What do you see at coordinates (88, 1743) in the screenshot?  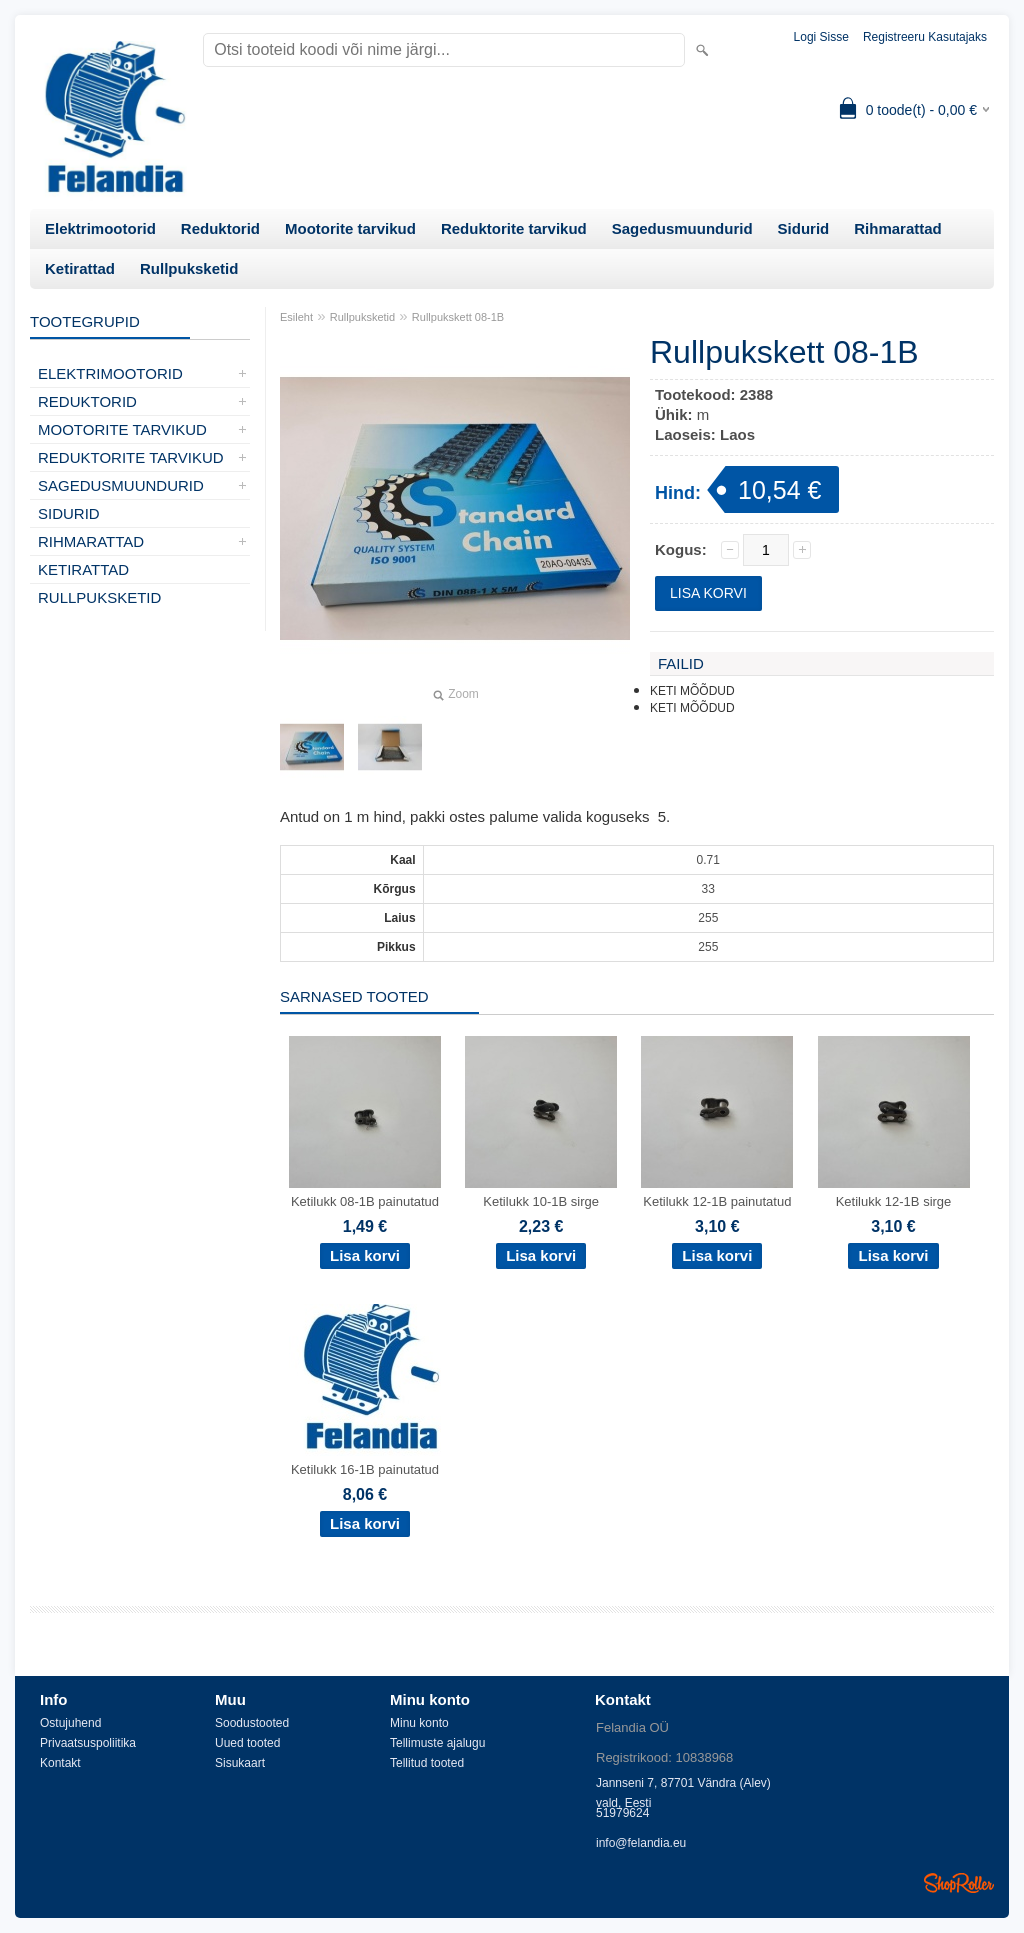 I see `Privaatsuspoliitika` at bounding box center [88, 1743].